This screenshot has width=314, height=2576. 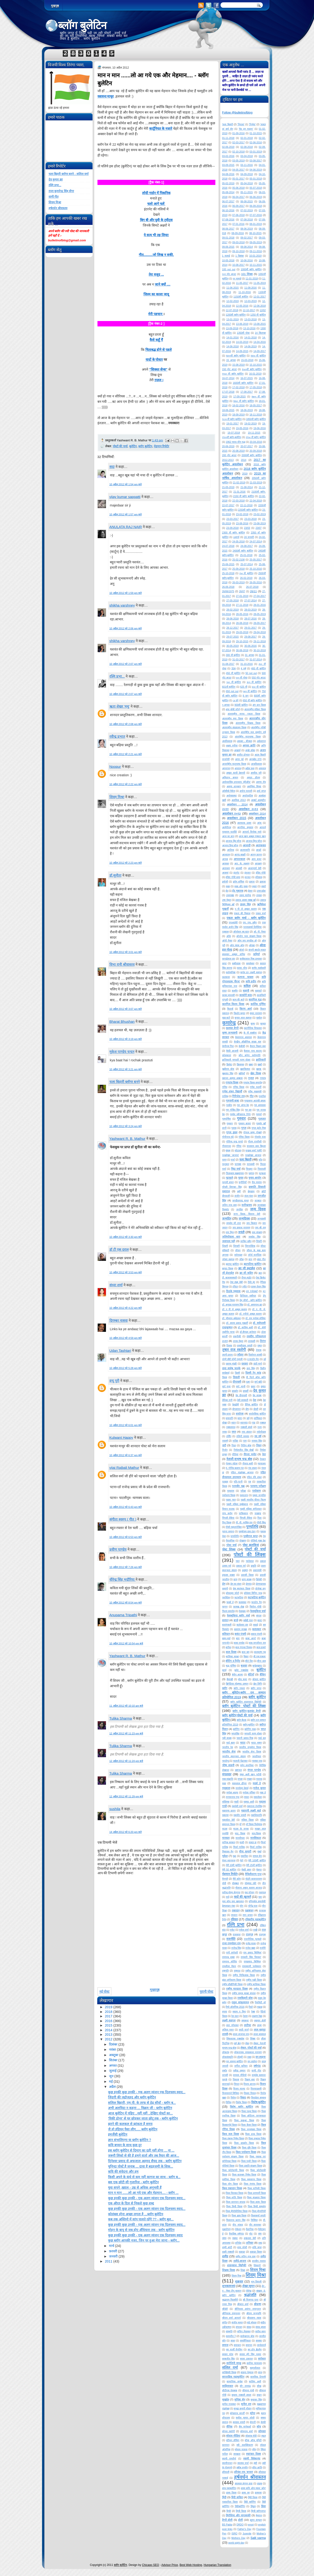 What do you see at coordinates (259, 1495) in the screenshot?
I see `पहला जन्मदिन` at bounding box center [259, 1495].